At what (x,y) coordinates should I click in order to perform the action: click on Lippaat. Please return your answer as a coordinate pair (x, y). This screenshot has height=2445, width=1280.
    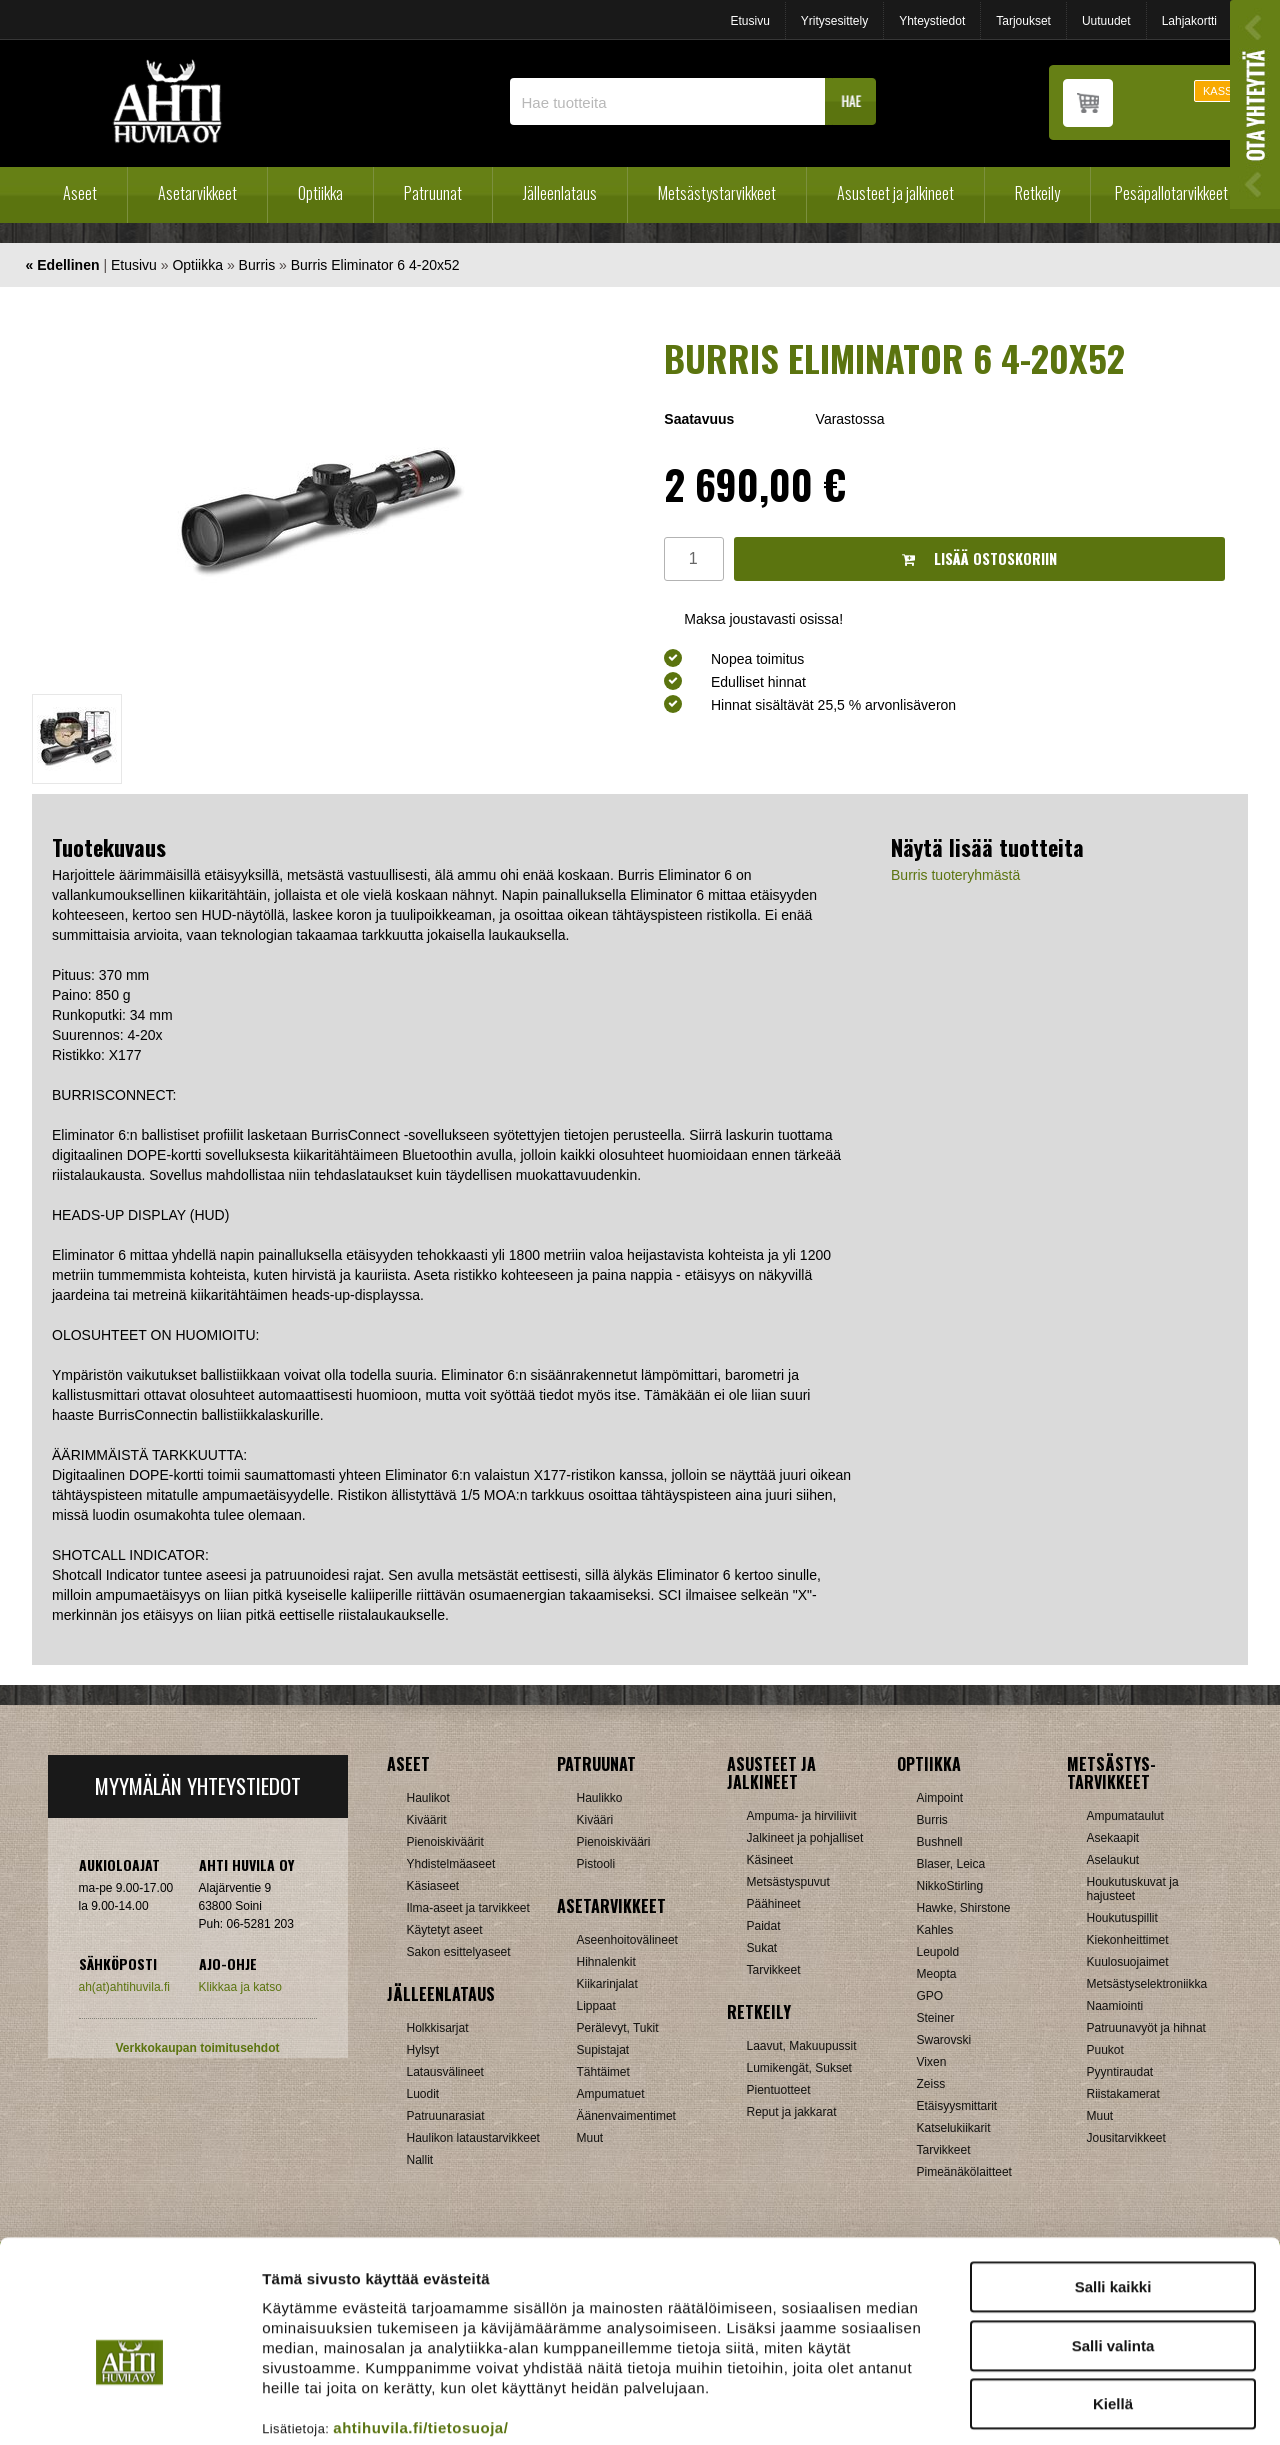
    Looking at the image, I should click on (596, 2006).